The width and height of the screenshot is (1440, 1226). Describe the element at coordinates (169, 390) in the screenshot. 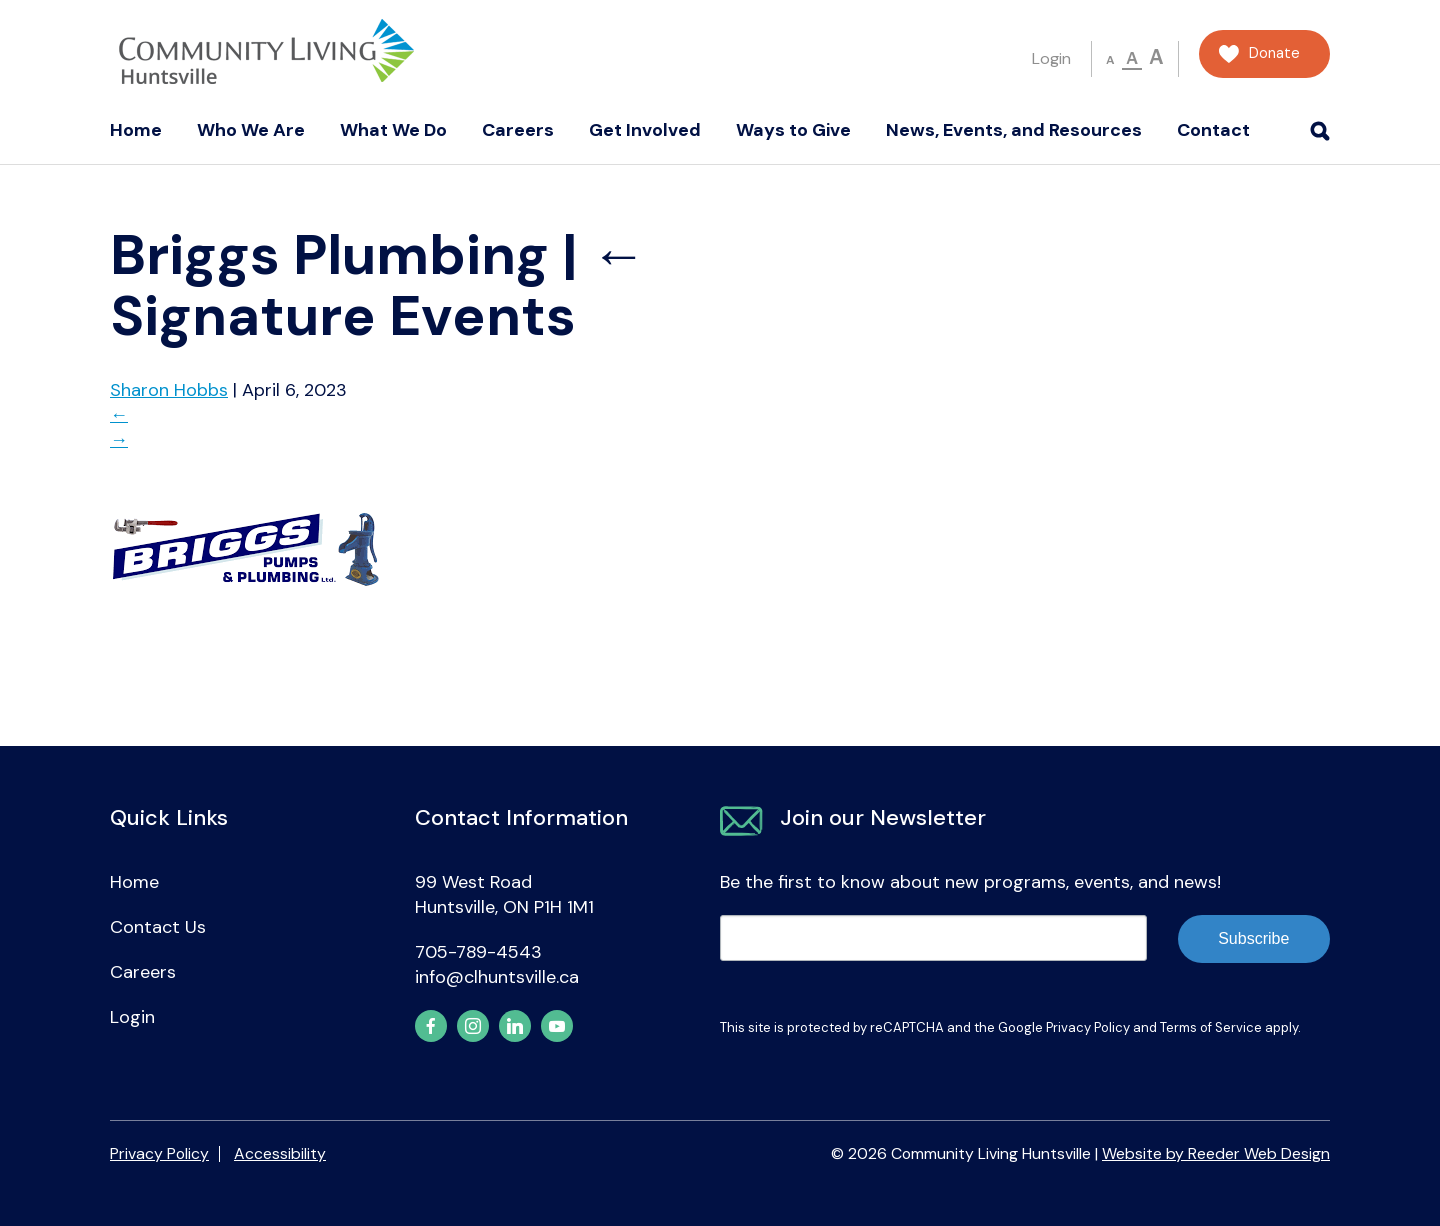

I see `Sharon Hobbs` at that location.